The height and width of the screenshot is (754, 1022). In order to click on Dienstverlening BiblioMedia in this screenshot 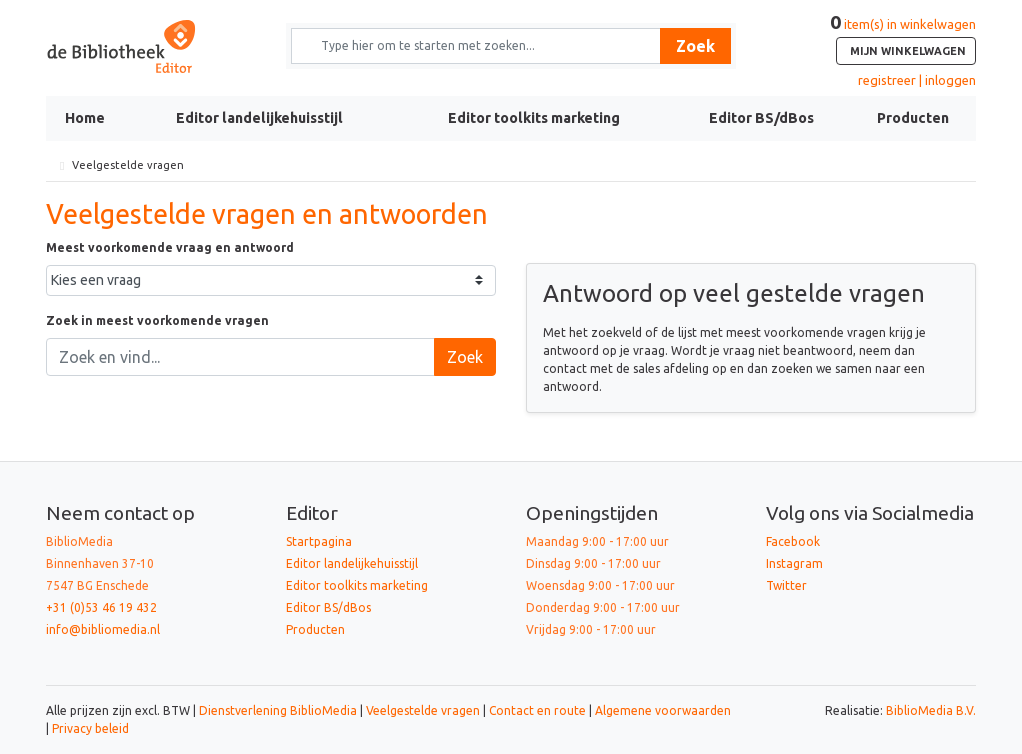, I will do `click(279, 710)`.